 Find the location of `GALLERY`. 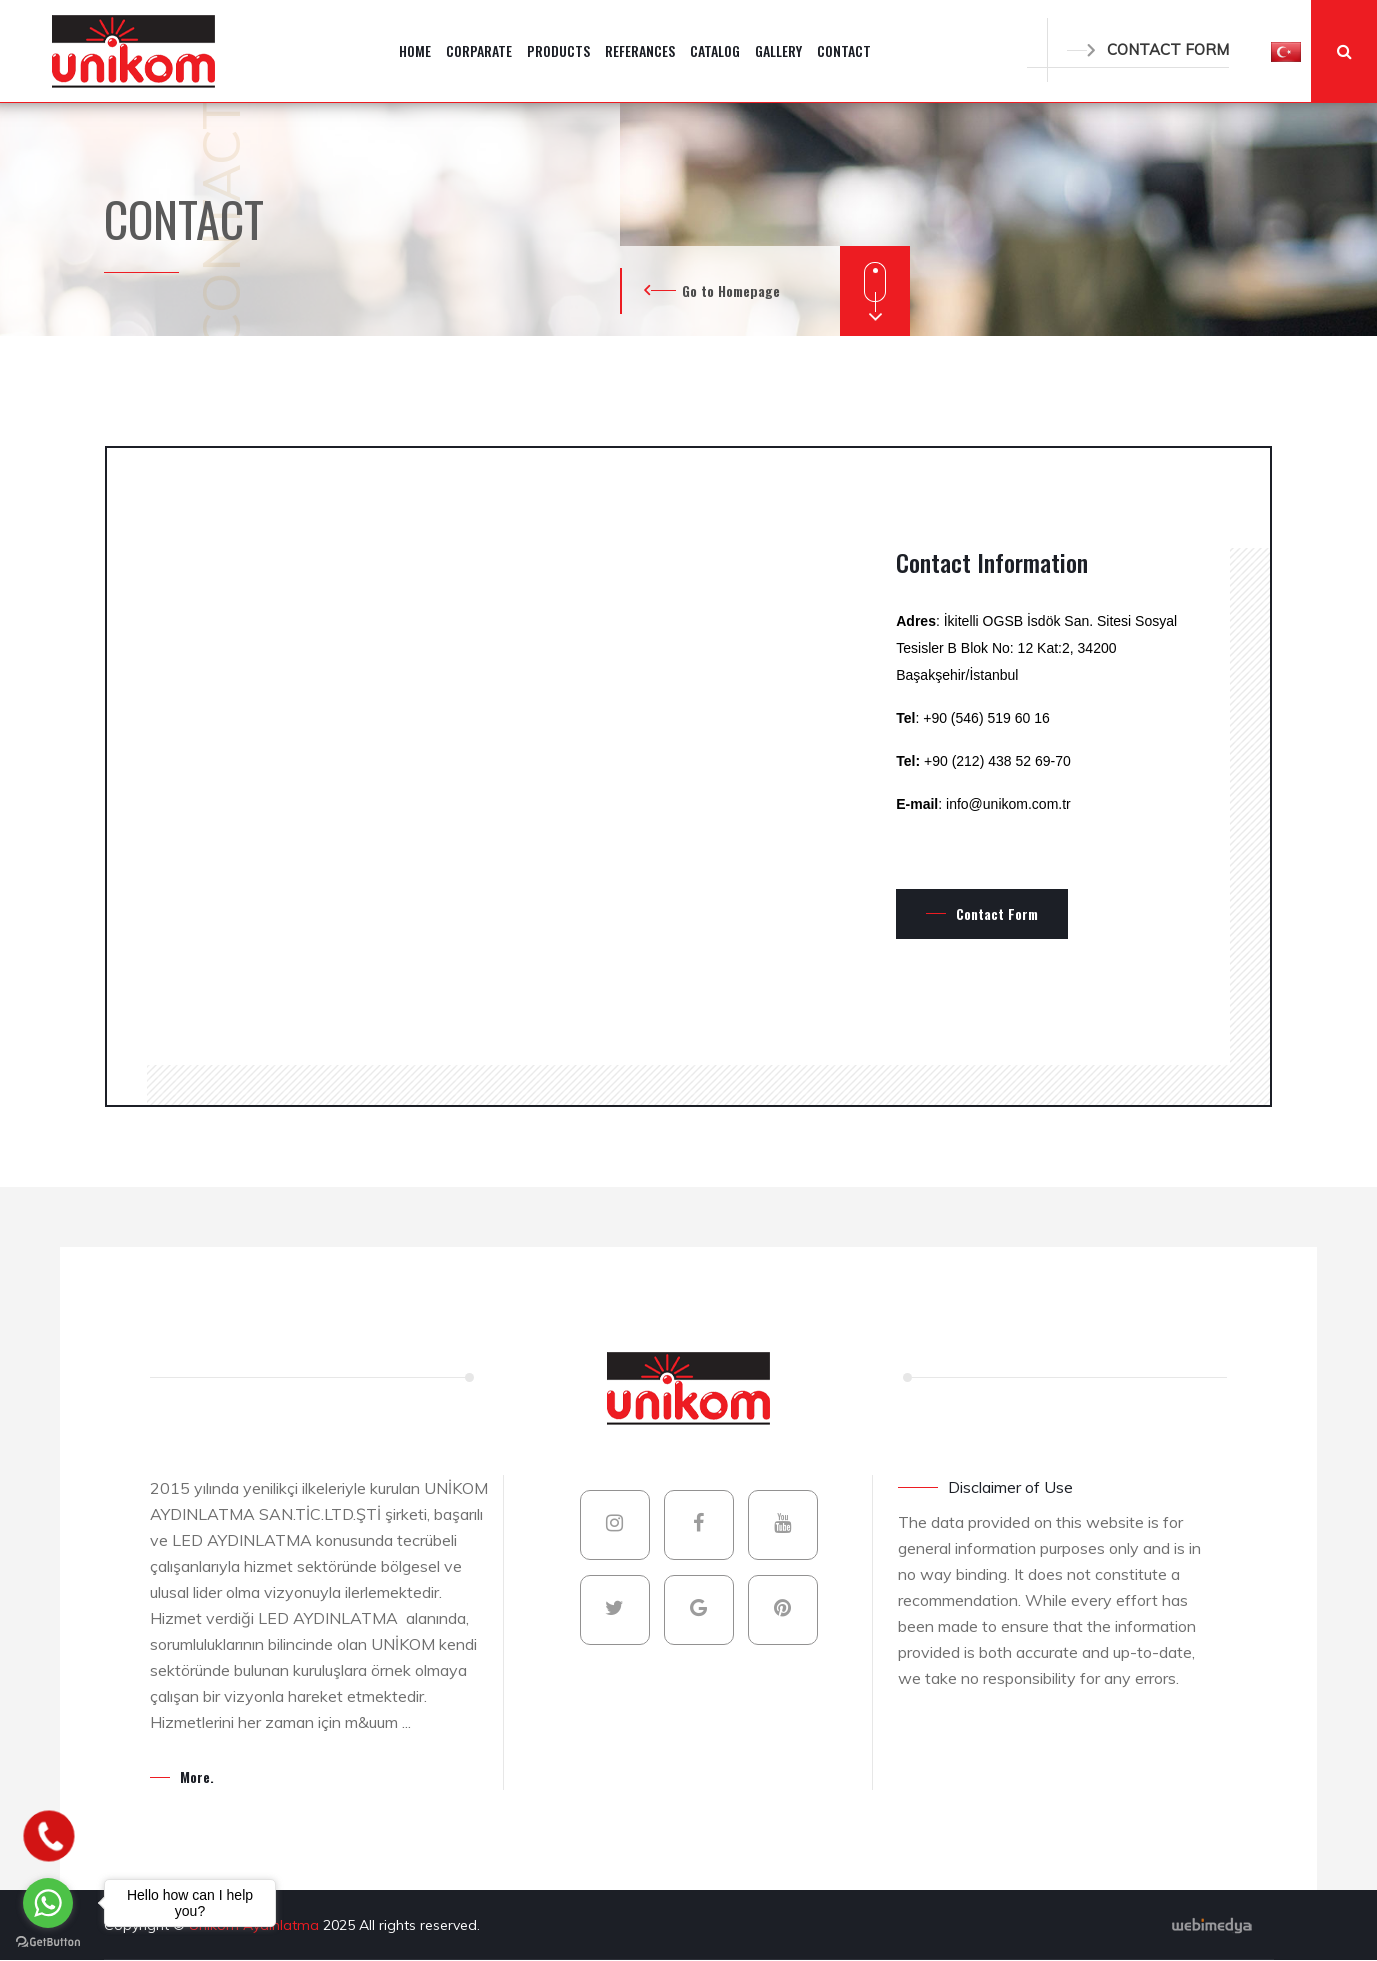

GALLERY is located at coordinates (778, 50).